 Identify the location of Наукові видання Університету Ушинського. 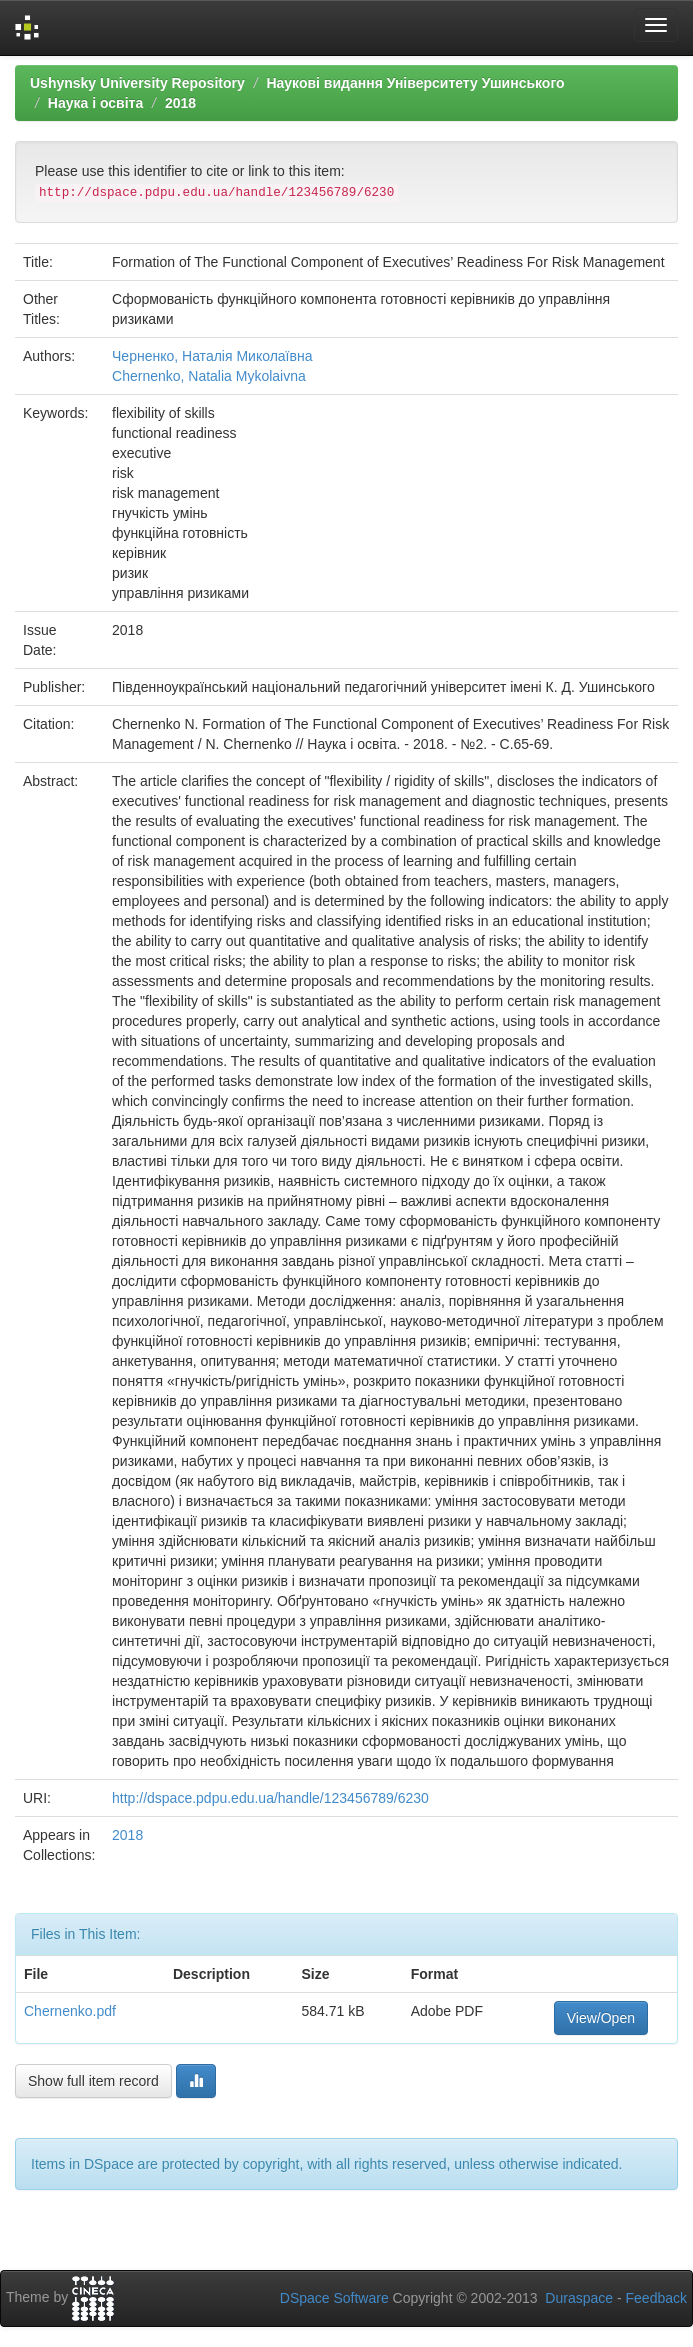
(415, 83).